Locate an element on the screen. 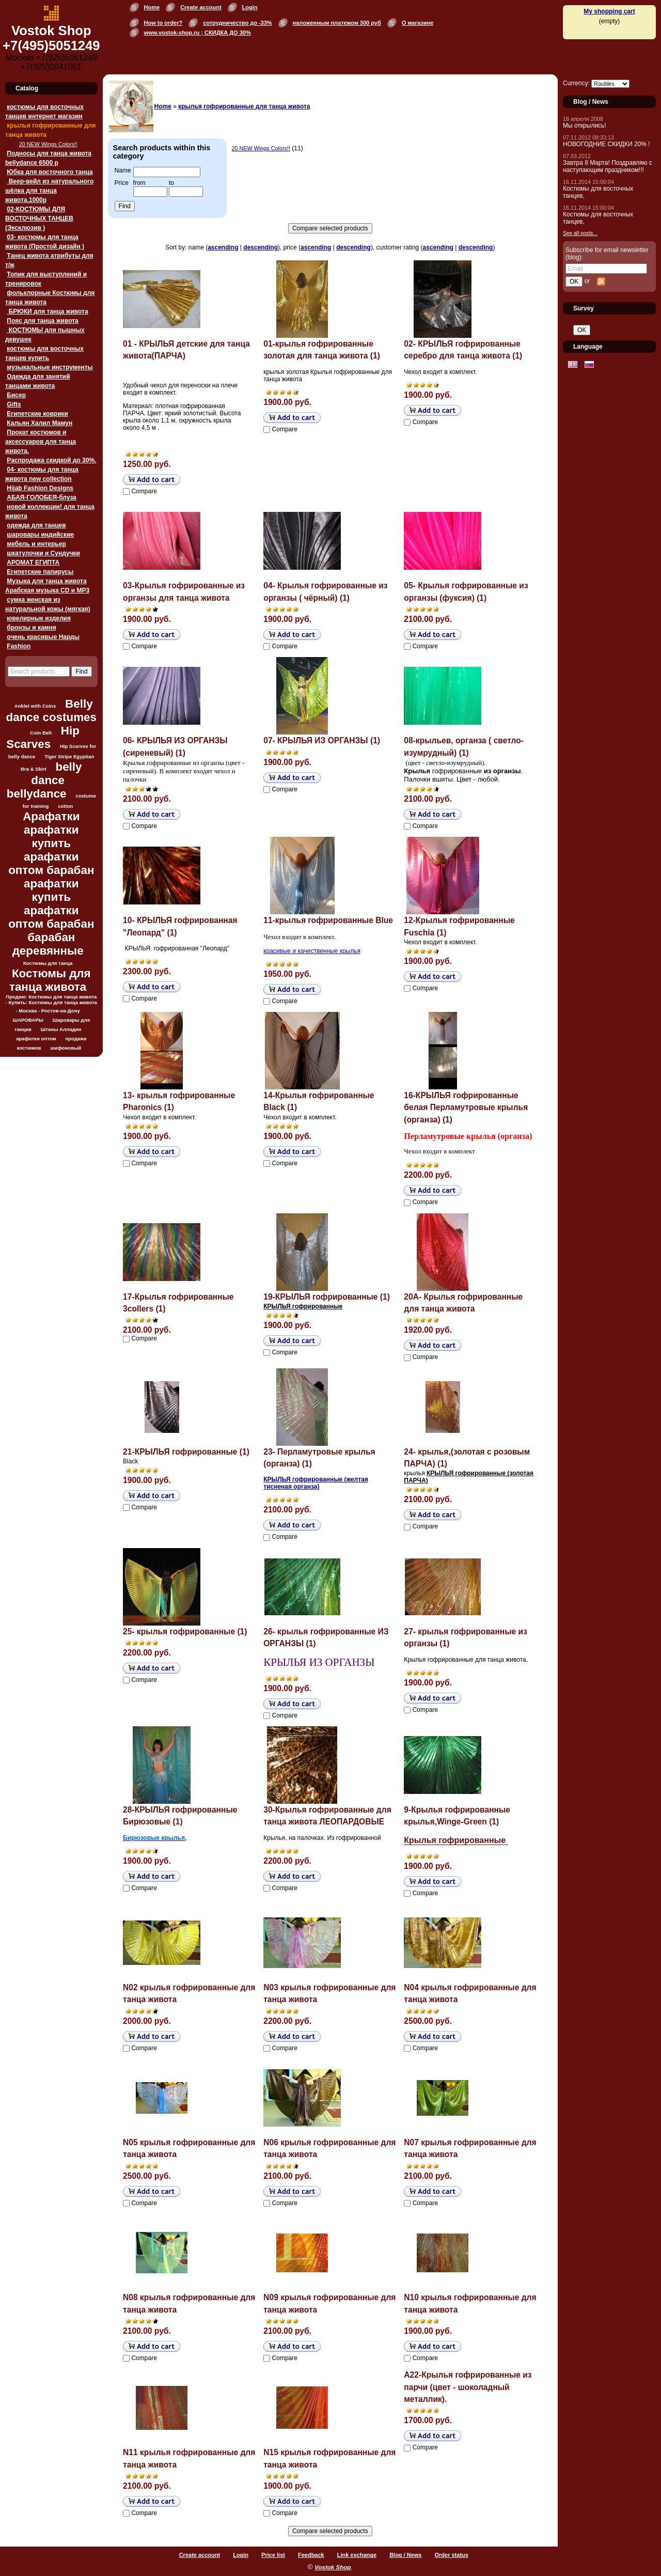 The width and height of the screenshot is (661, 2576). Coin Belt is located at coordinates (41, 733).